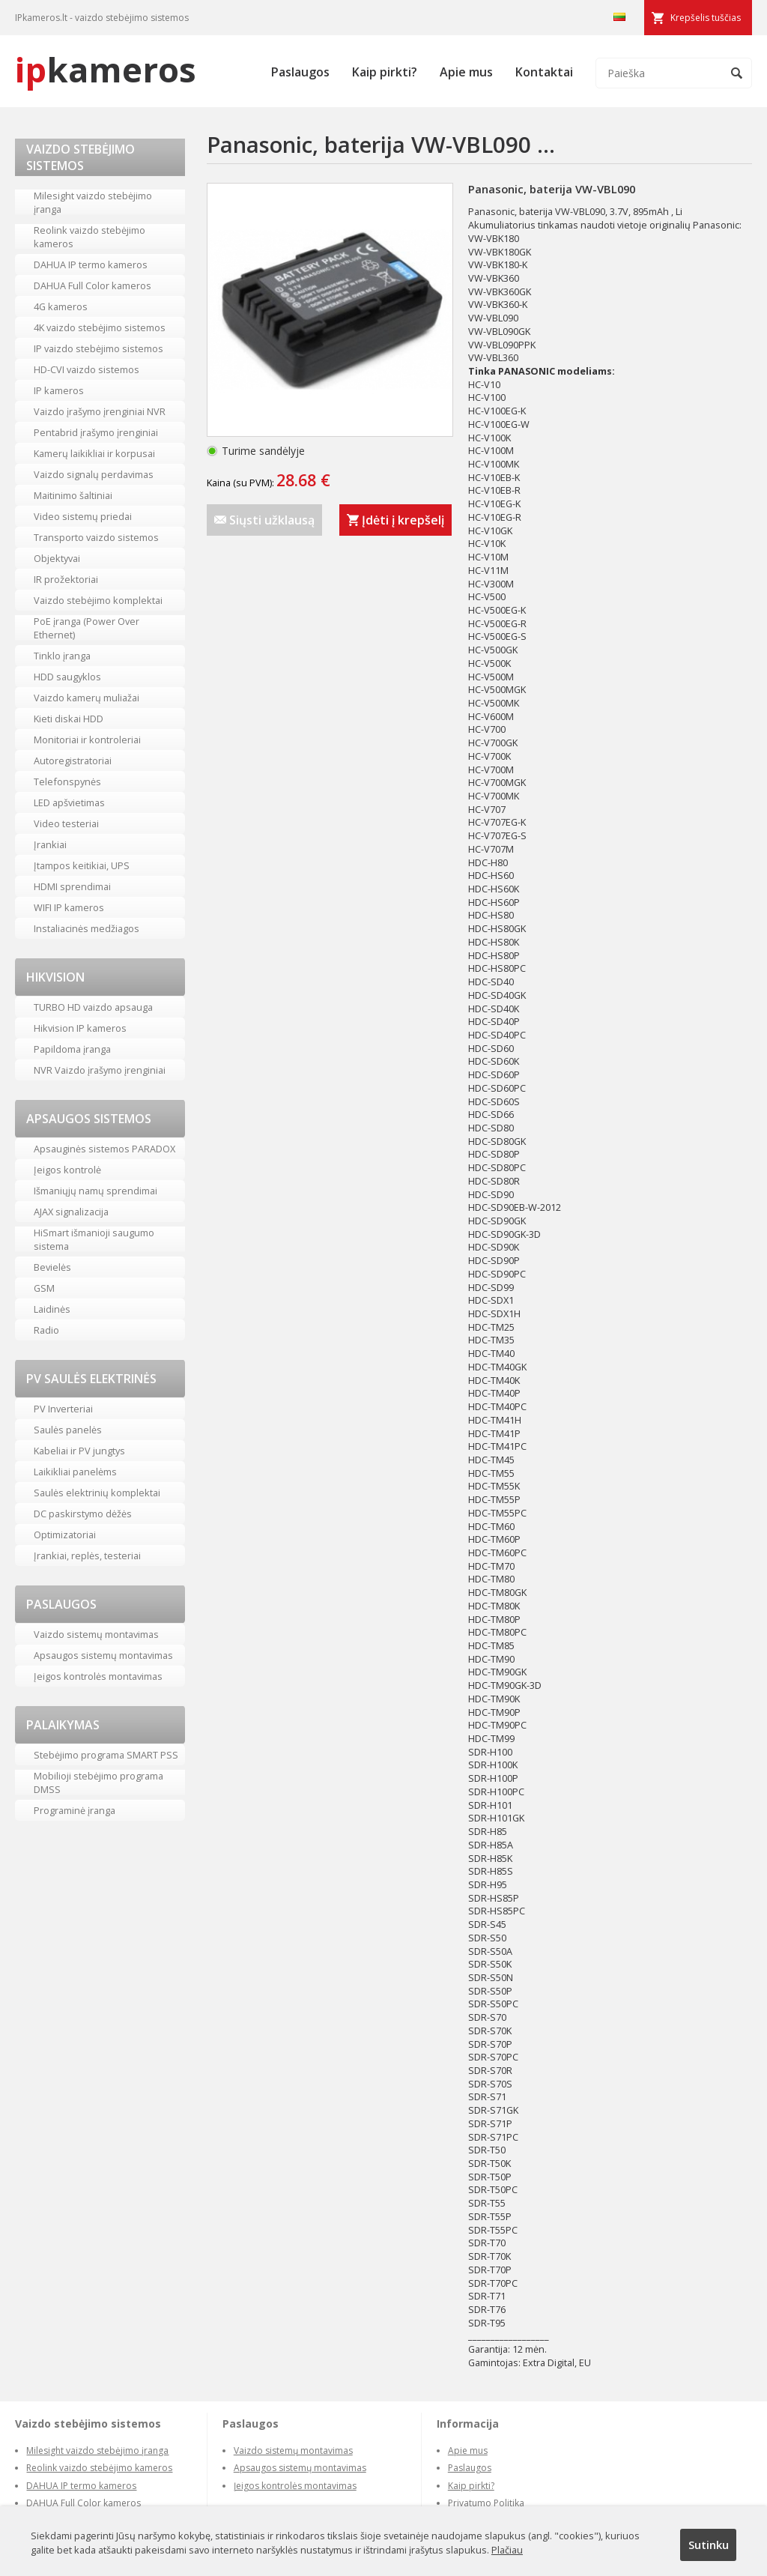 This screenshot has width=767, height=2576. Describe the element at coordinates (103, 1655) in the screenshot. I see `Apsaugos sistemų montavimas` at that location.